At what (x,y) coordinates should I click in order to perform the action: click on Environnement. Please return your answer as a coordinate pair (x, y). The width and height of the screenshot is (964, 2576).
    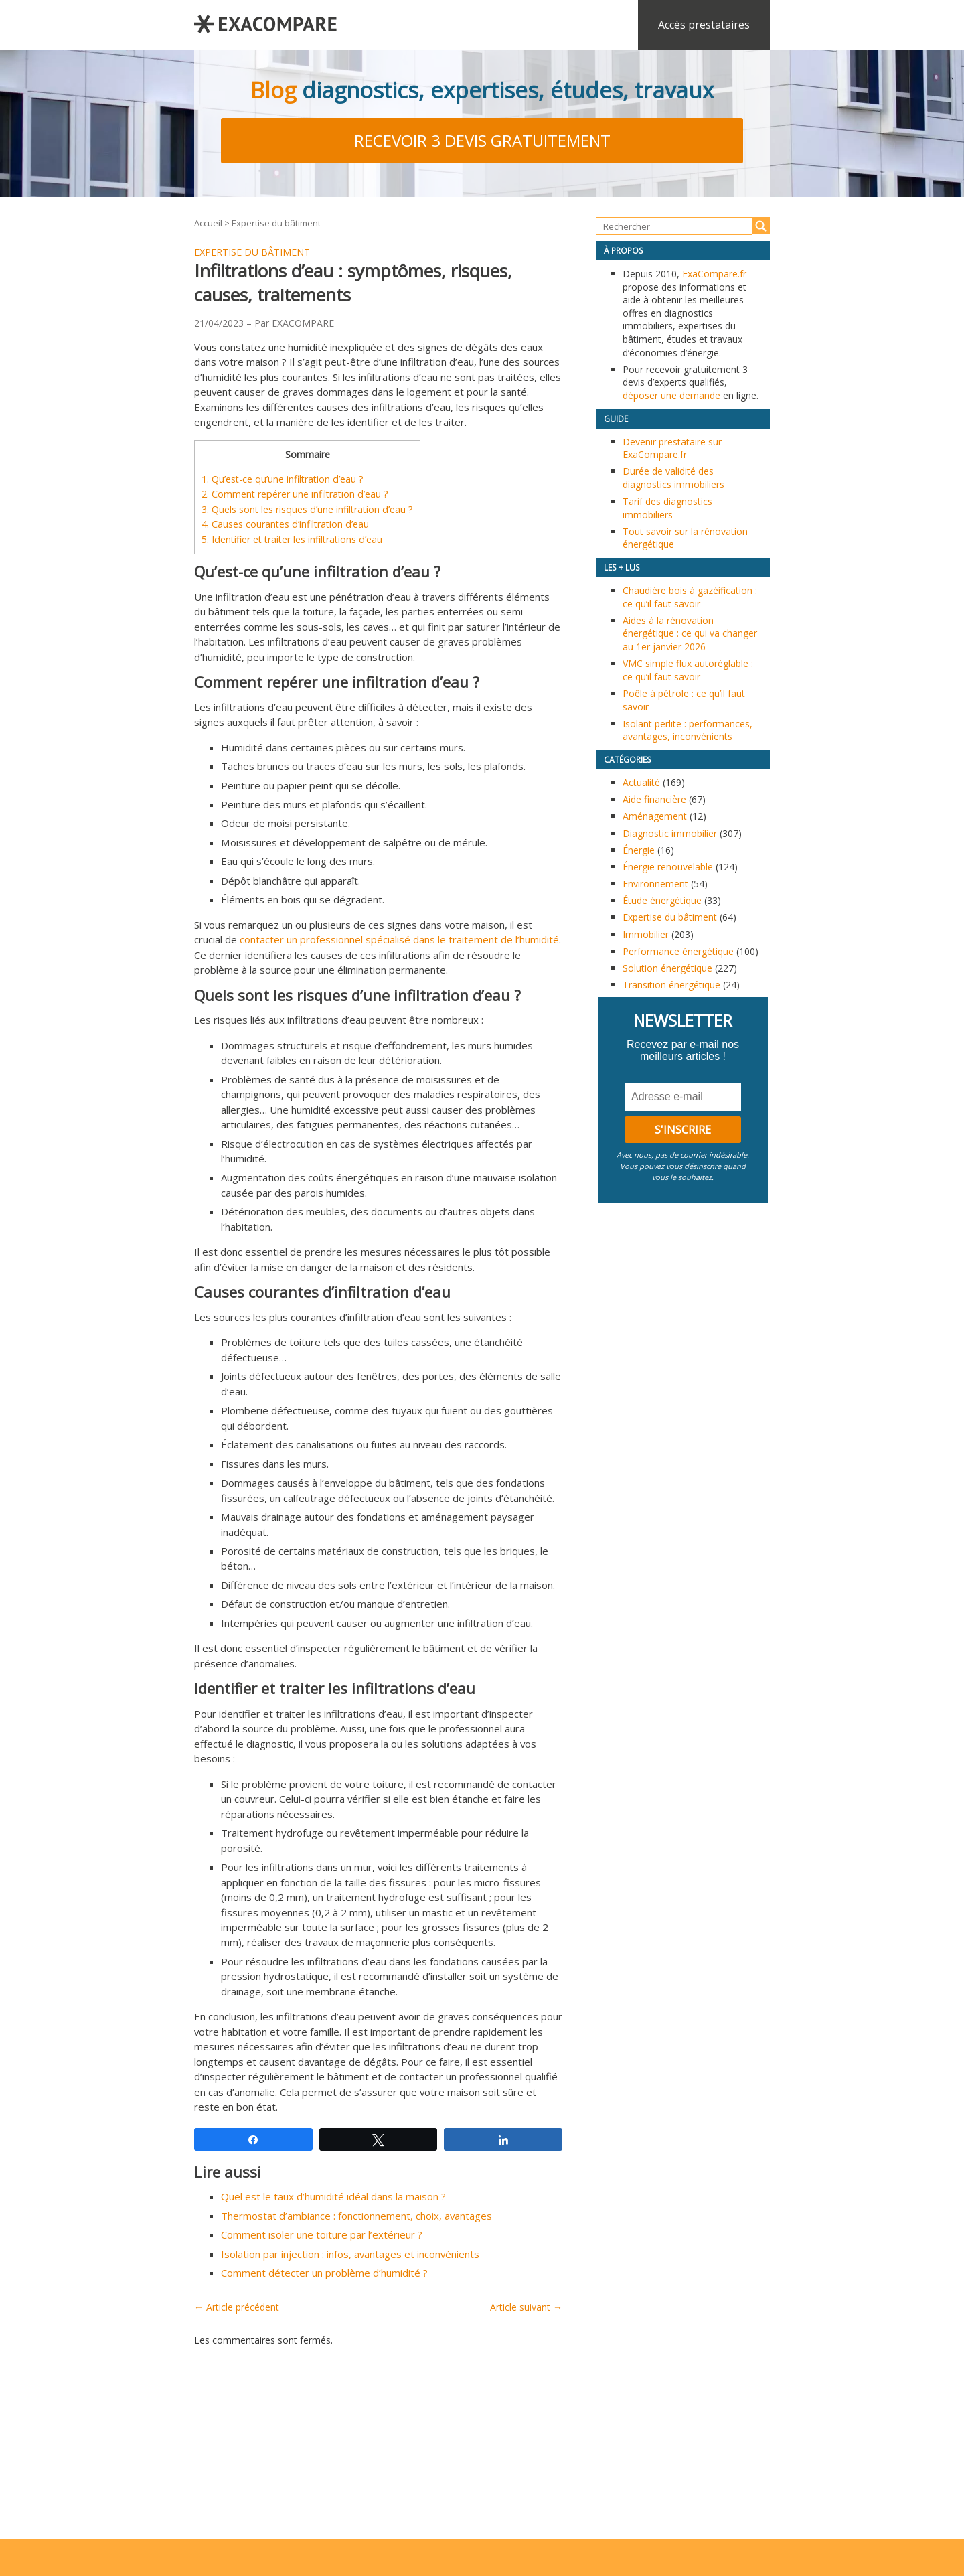
    Looking at the image, I should click on (655, 883).